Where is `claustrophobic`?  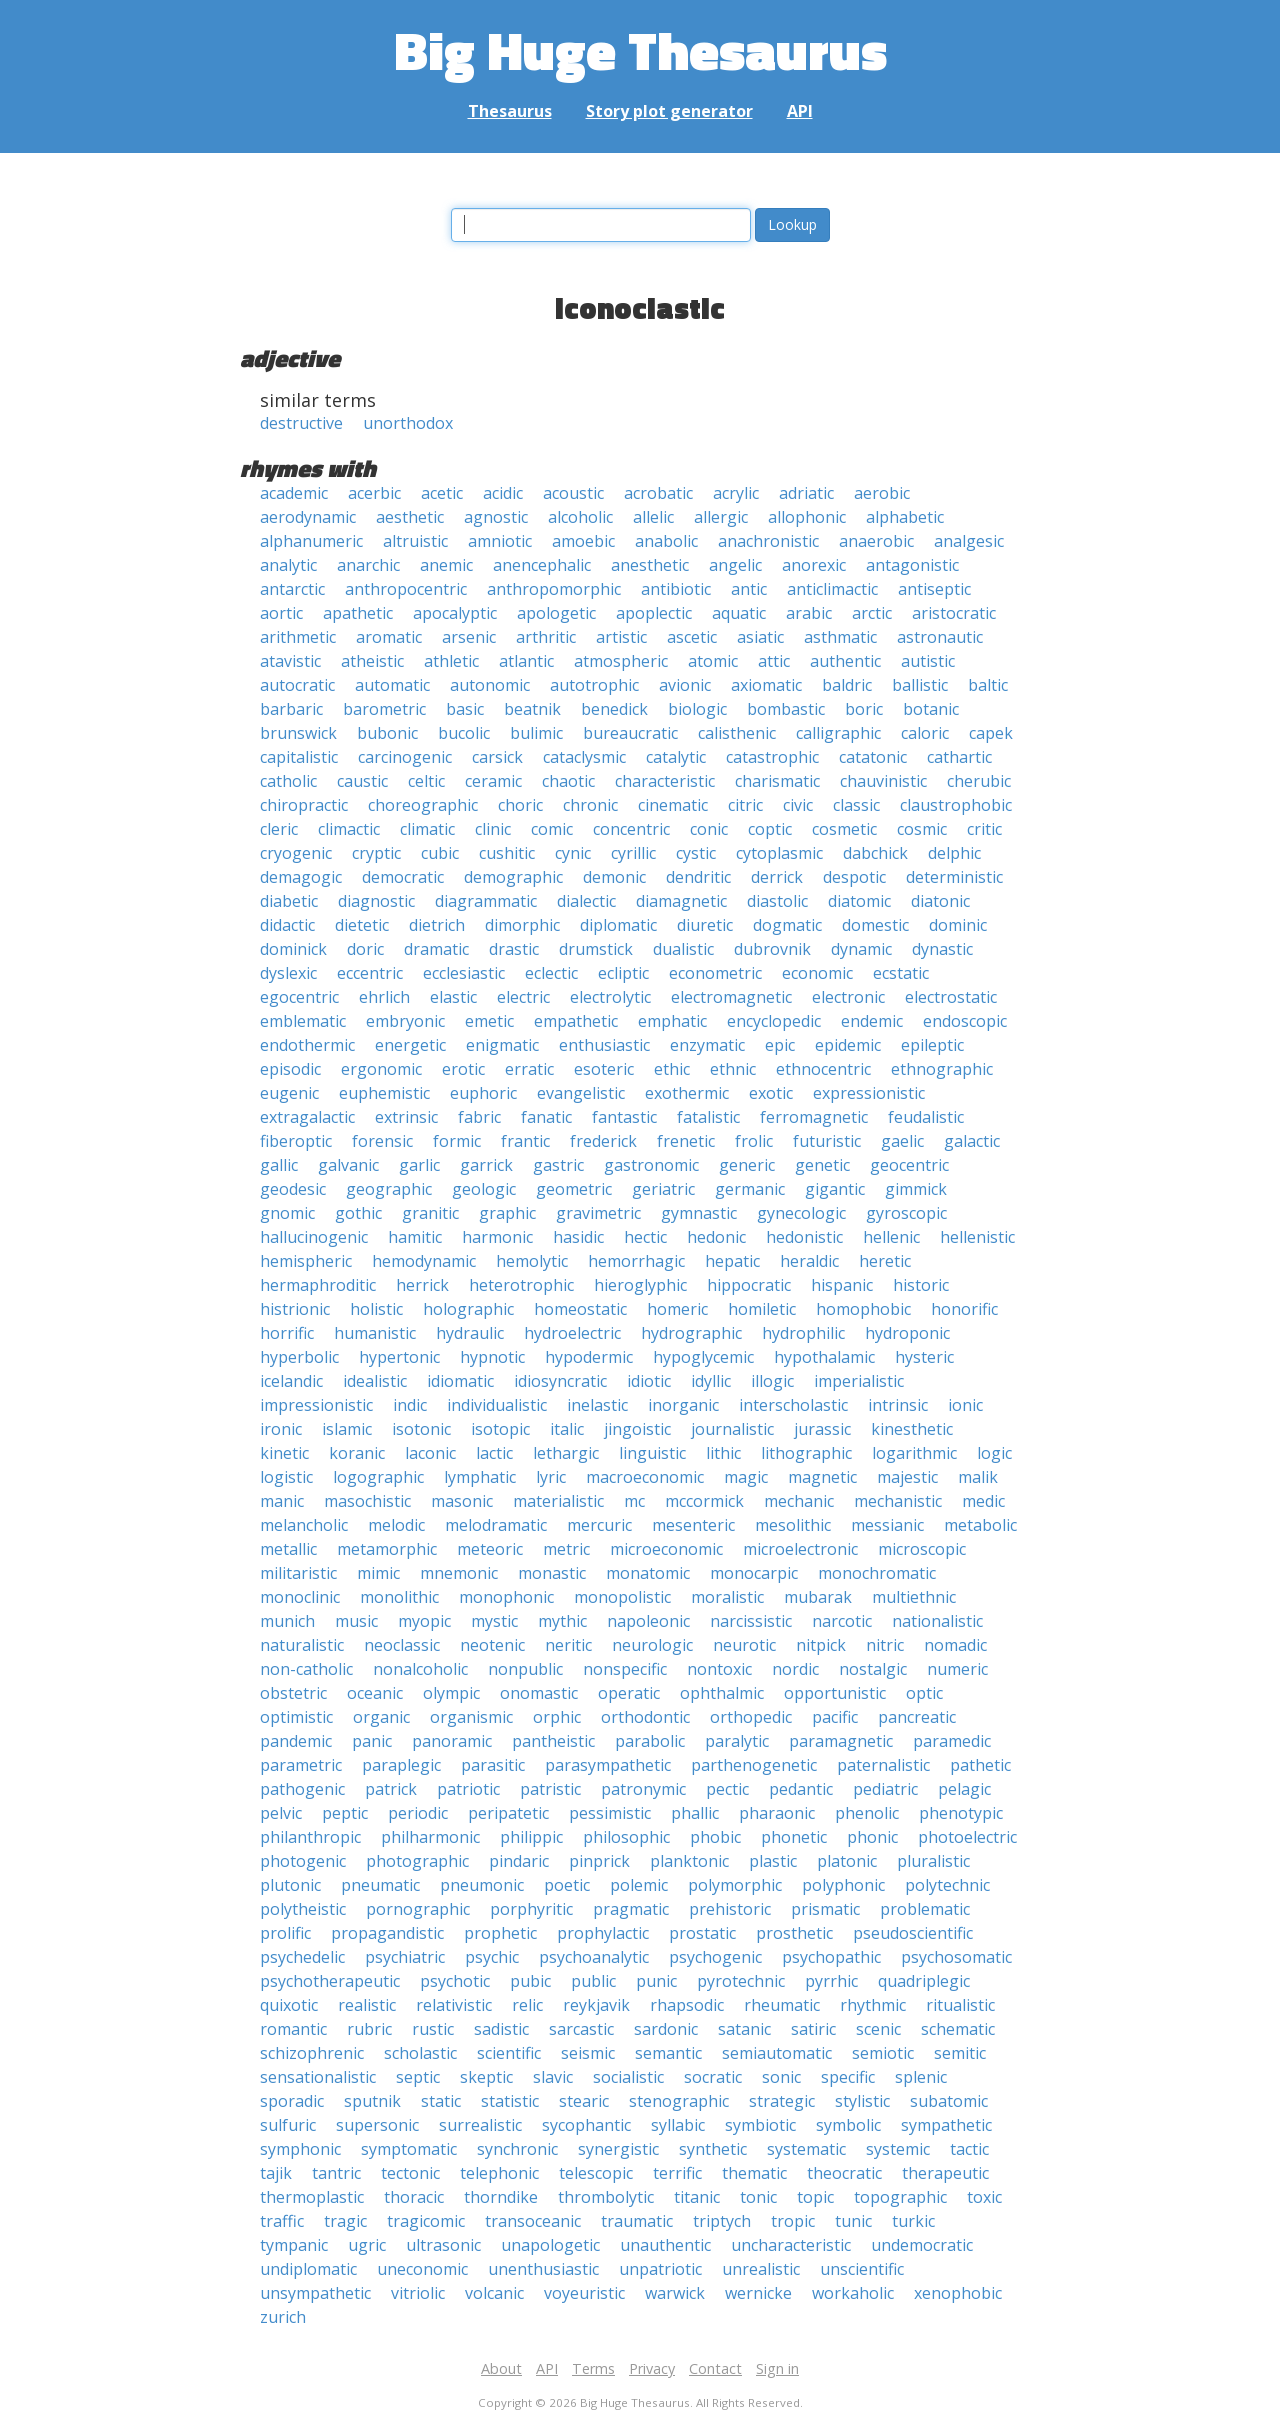 claustrophobic is located at coordinates (956, 805).